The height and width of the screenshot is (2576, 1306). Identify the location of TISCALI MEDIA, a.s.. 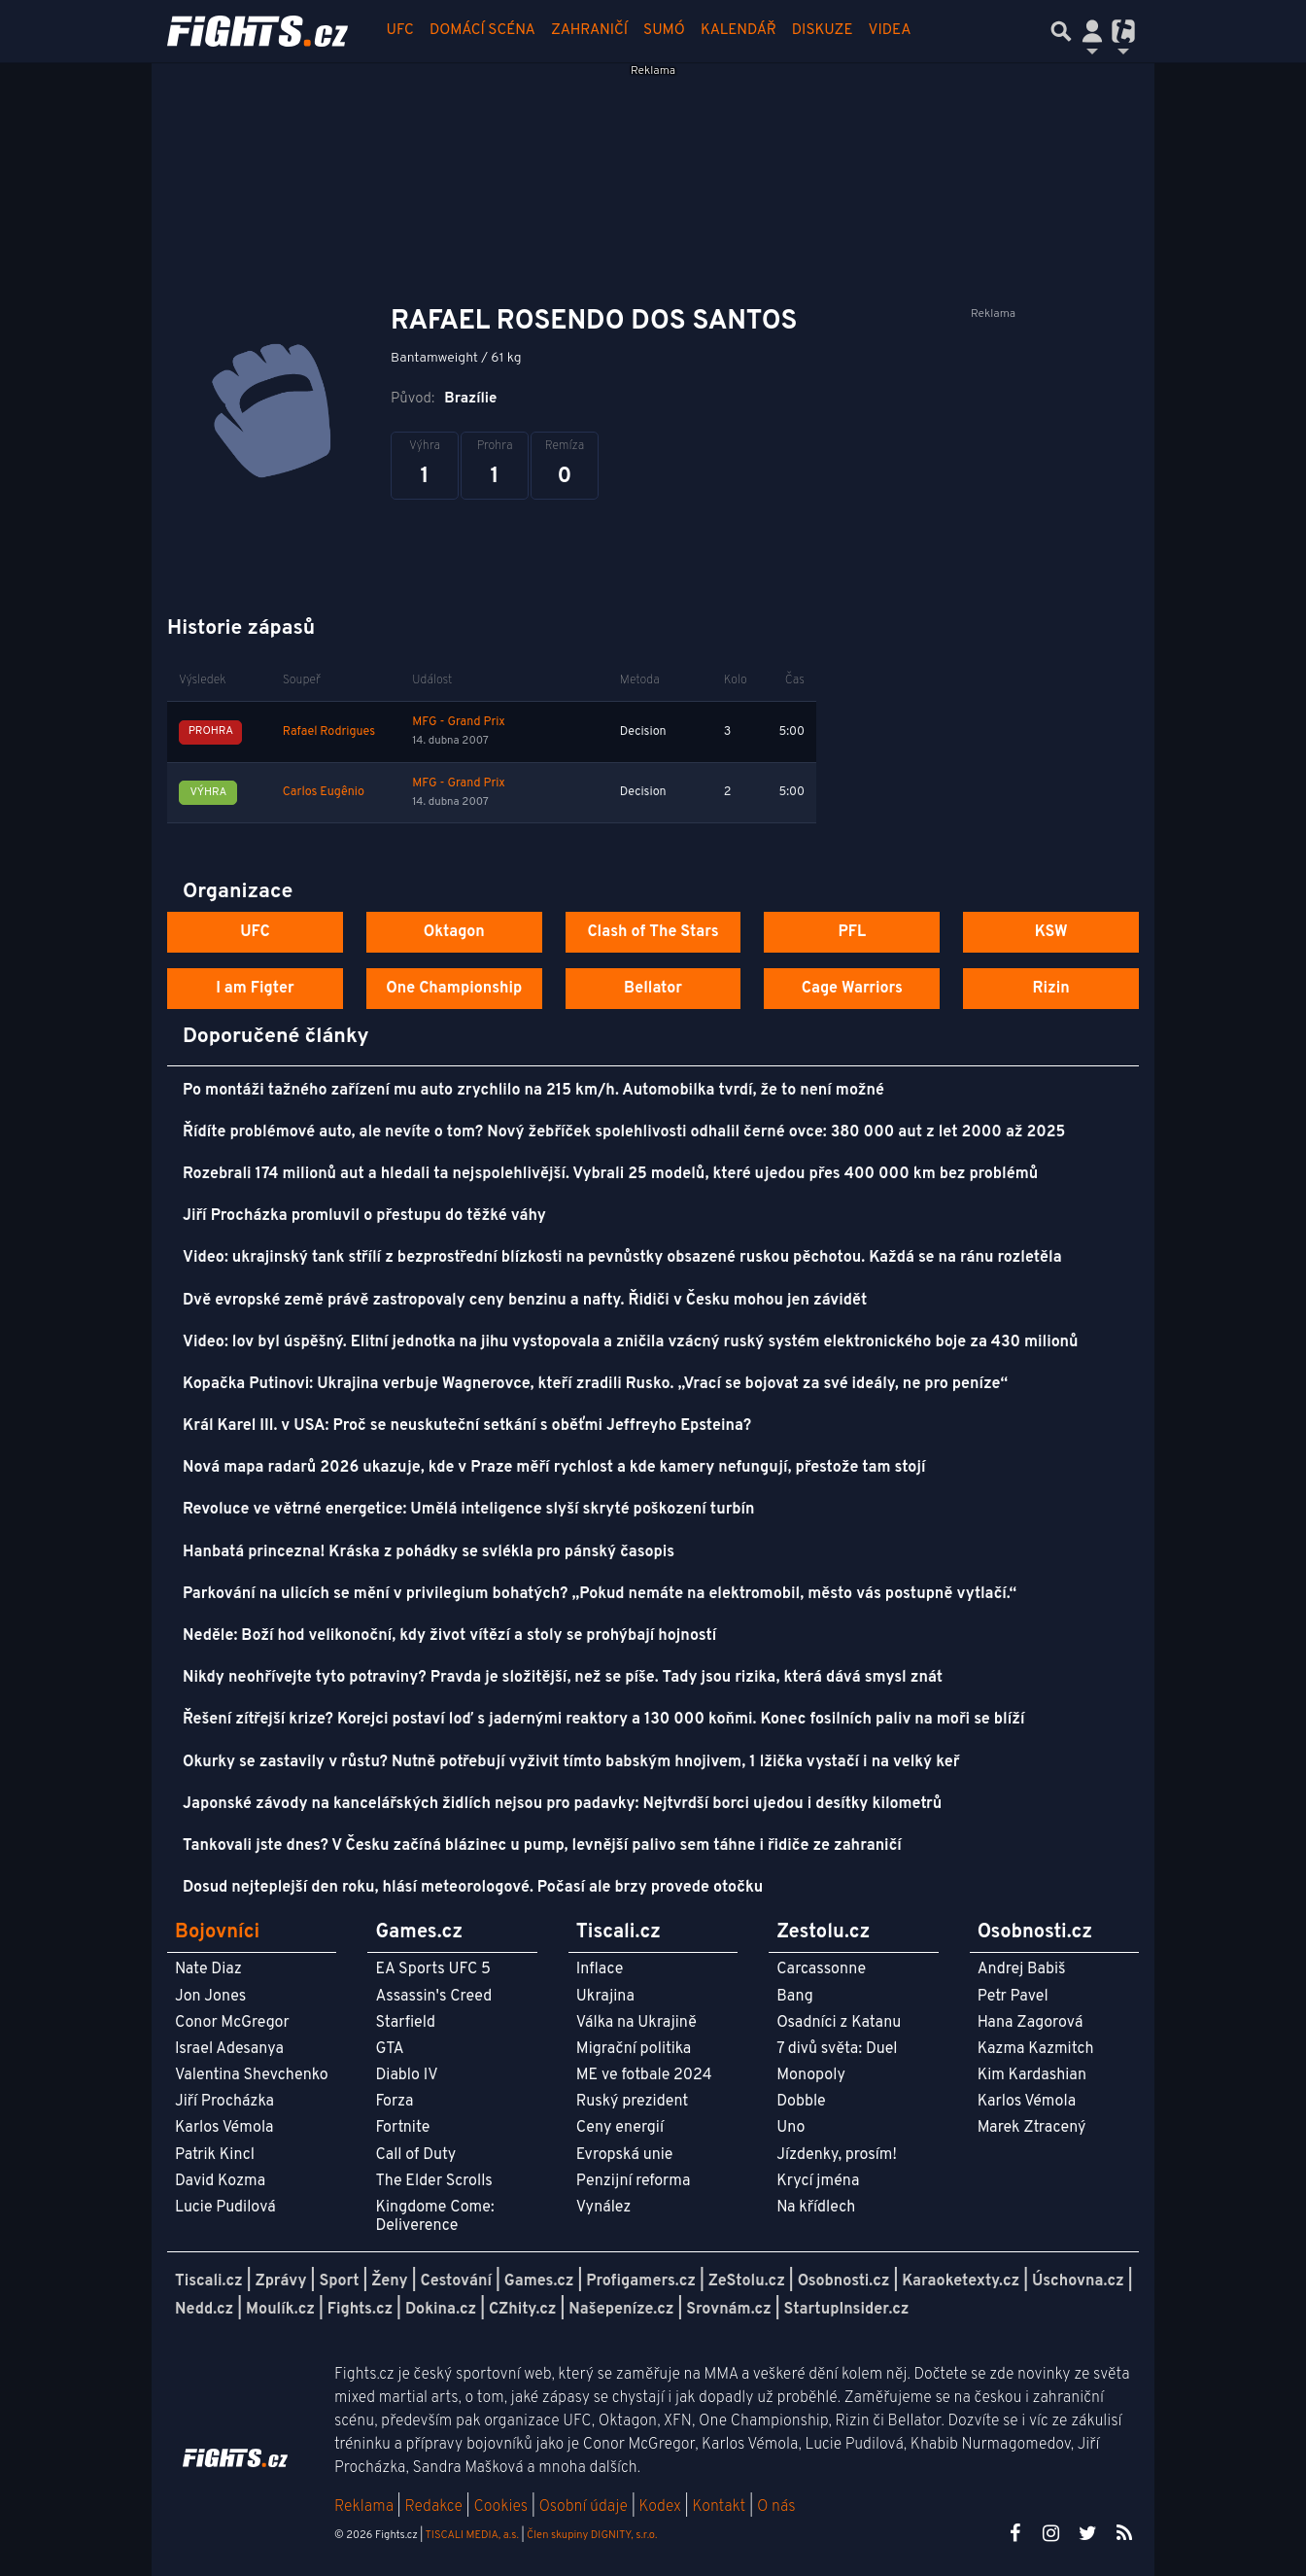
(471, 2535).